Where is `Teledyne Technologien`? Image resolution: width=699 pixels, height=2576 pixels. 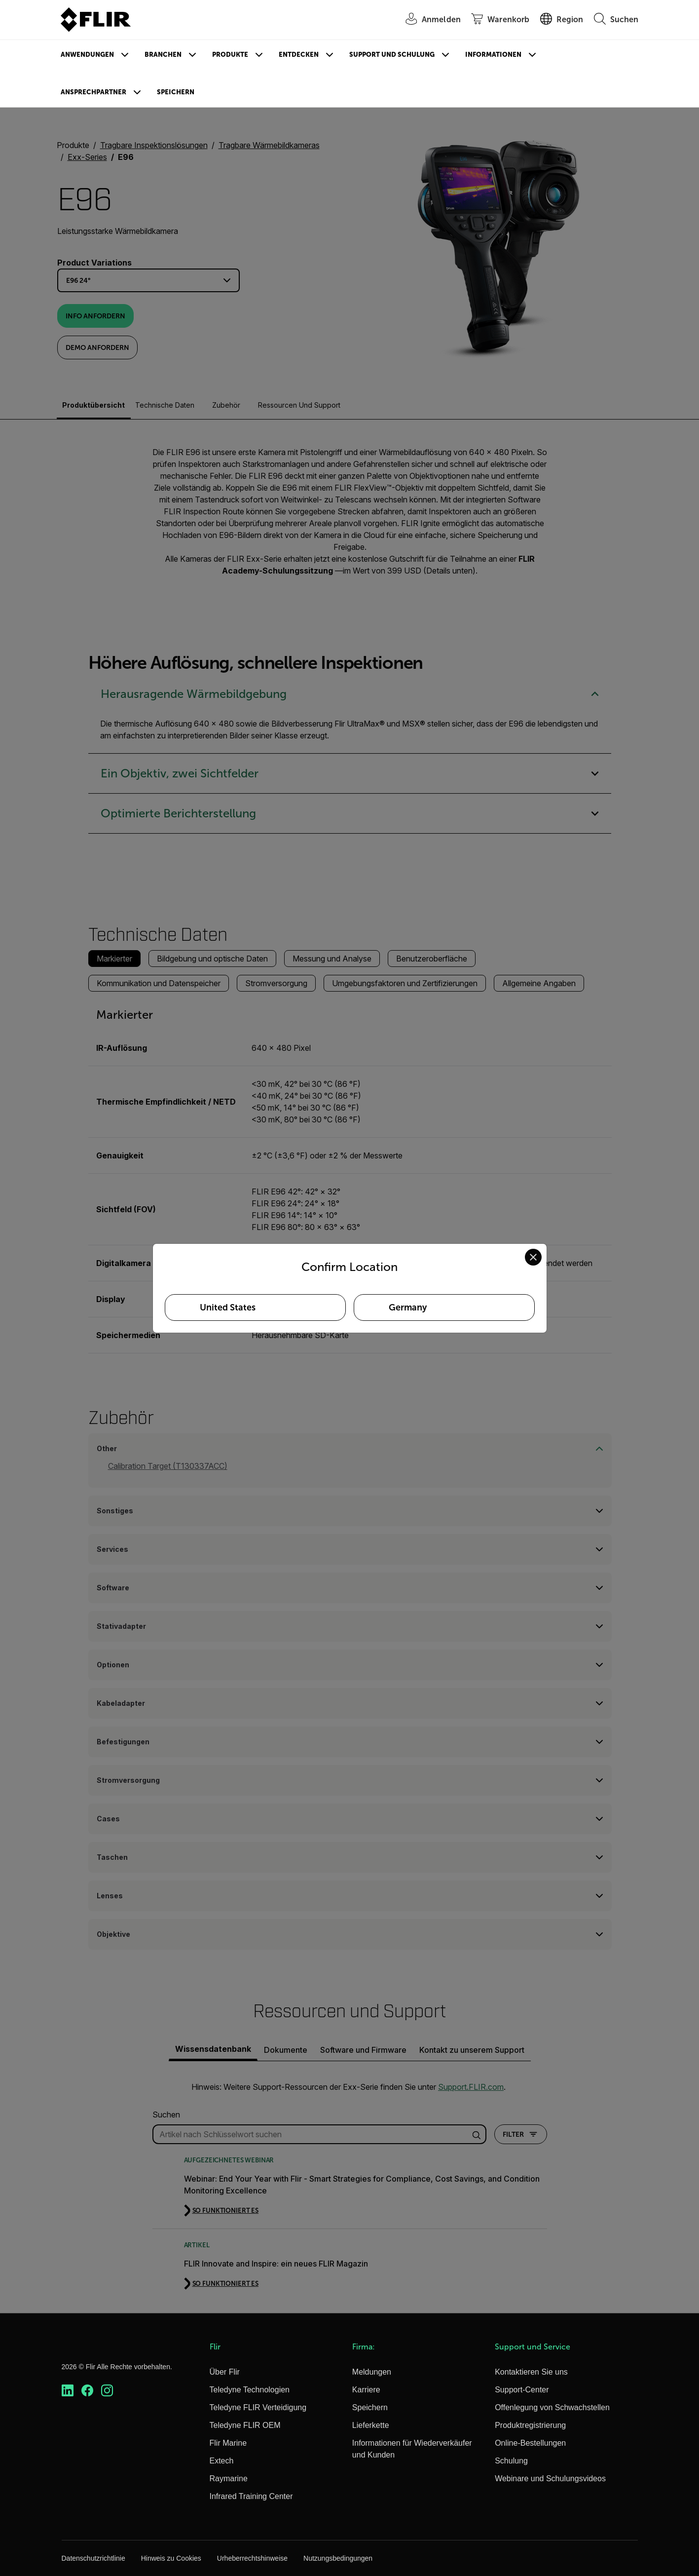 Teledyne Technologien is located at coordinates (250, 2389).